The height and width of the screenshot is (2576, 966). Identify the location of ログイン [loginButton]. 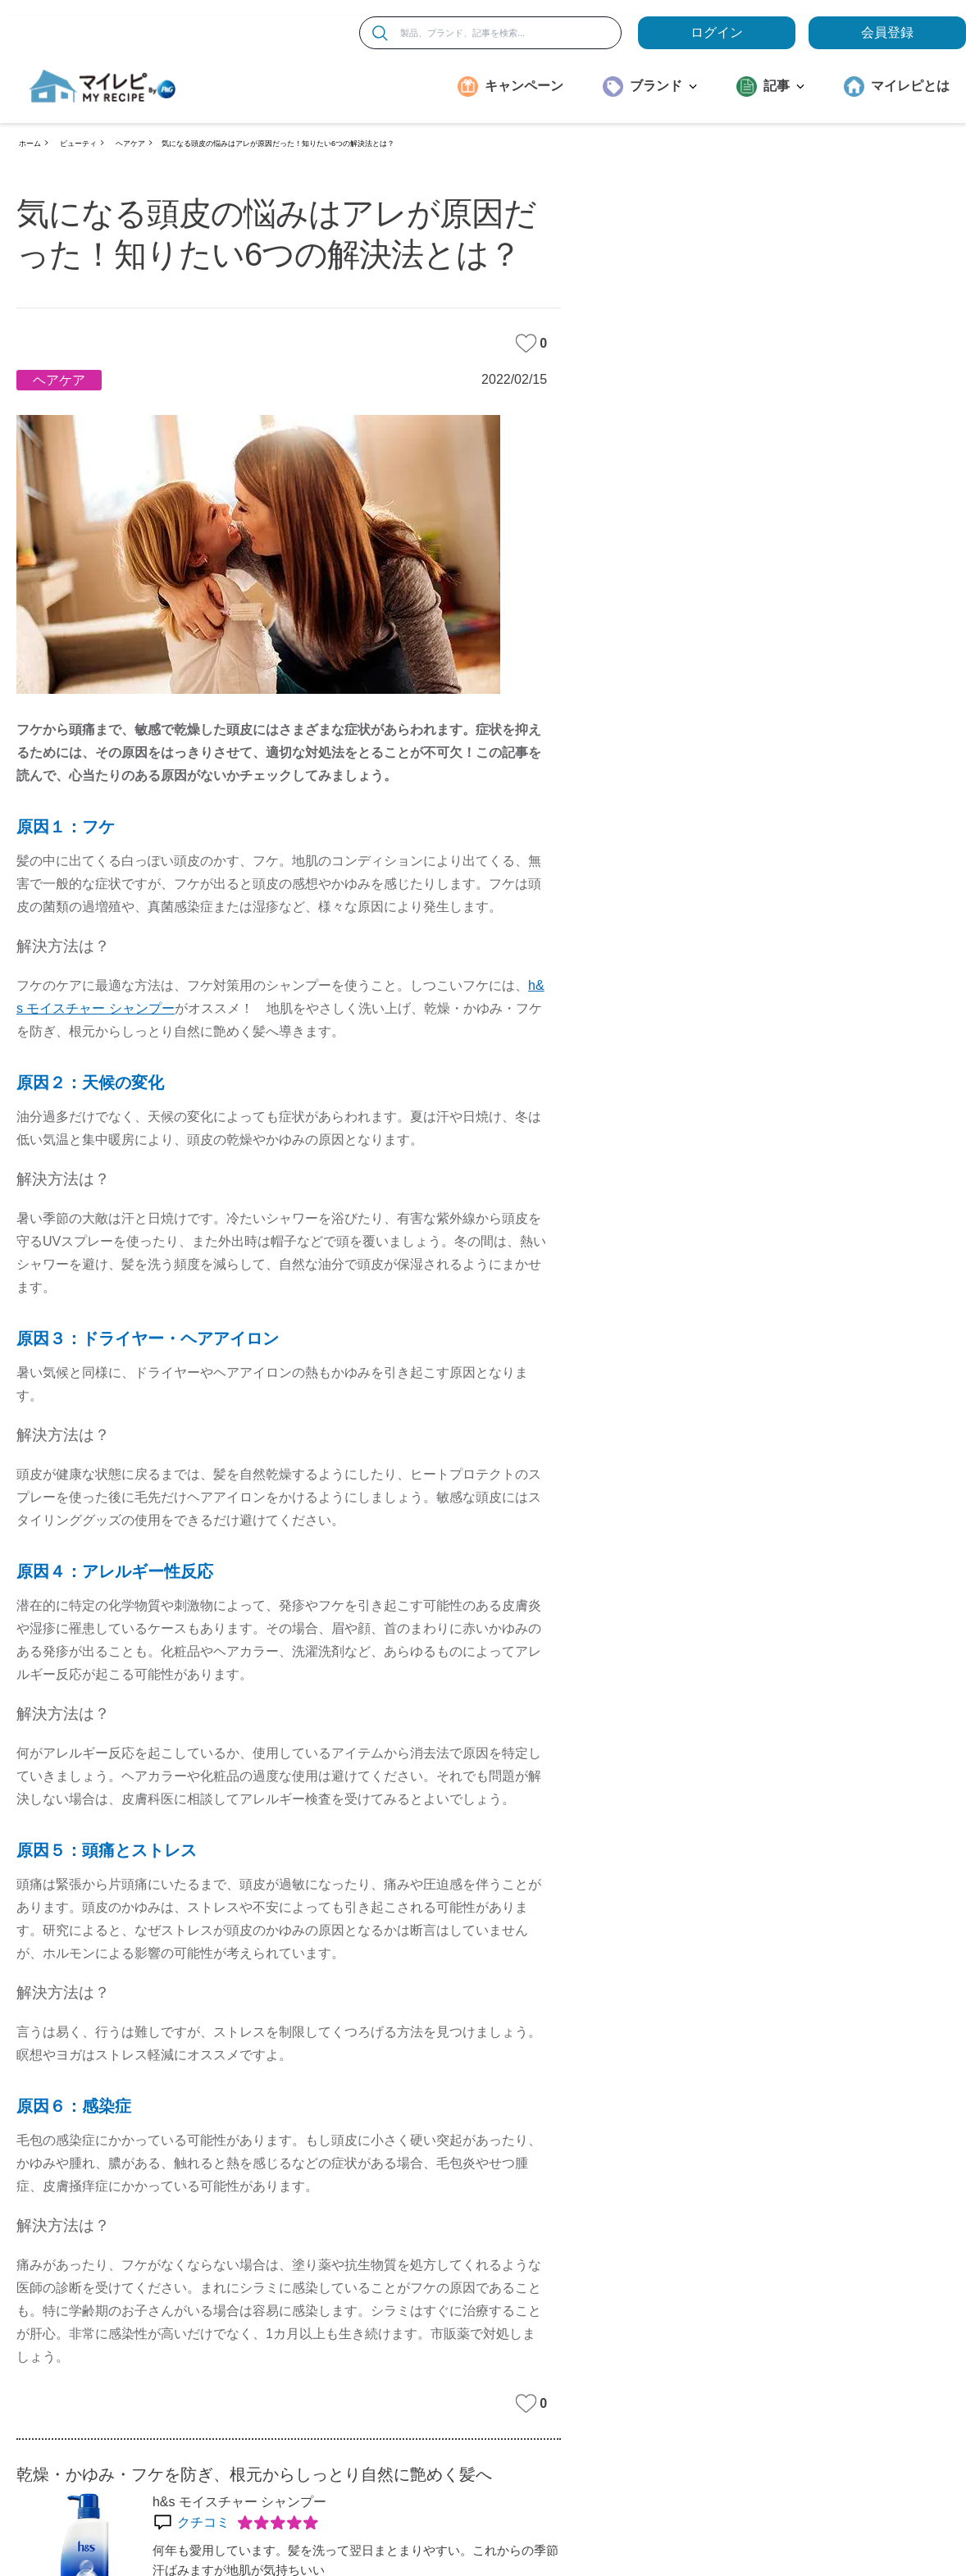
(716, 32).